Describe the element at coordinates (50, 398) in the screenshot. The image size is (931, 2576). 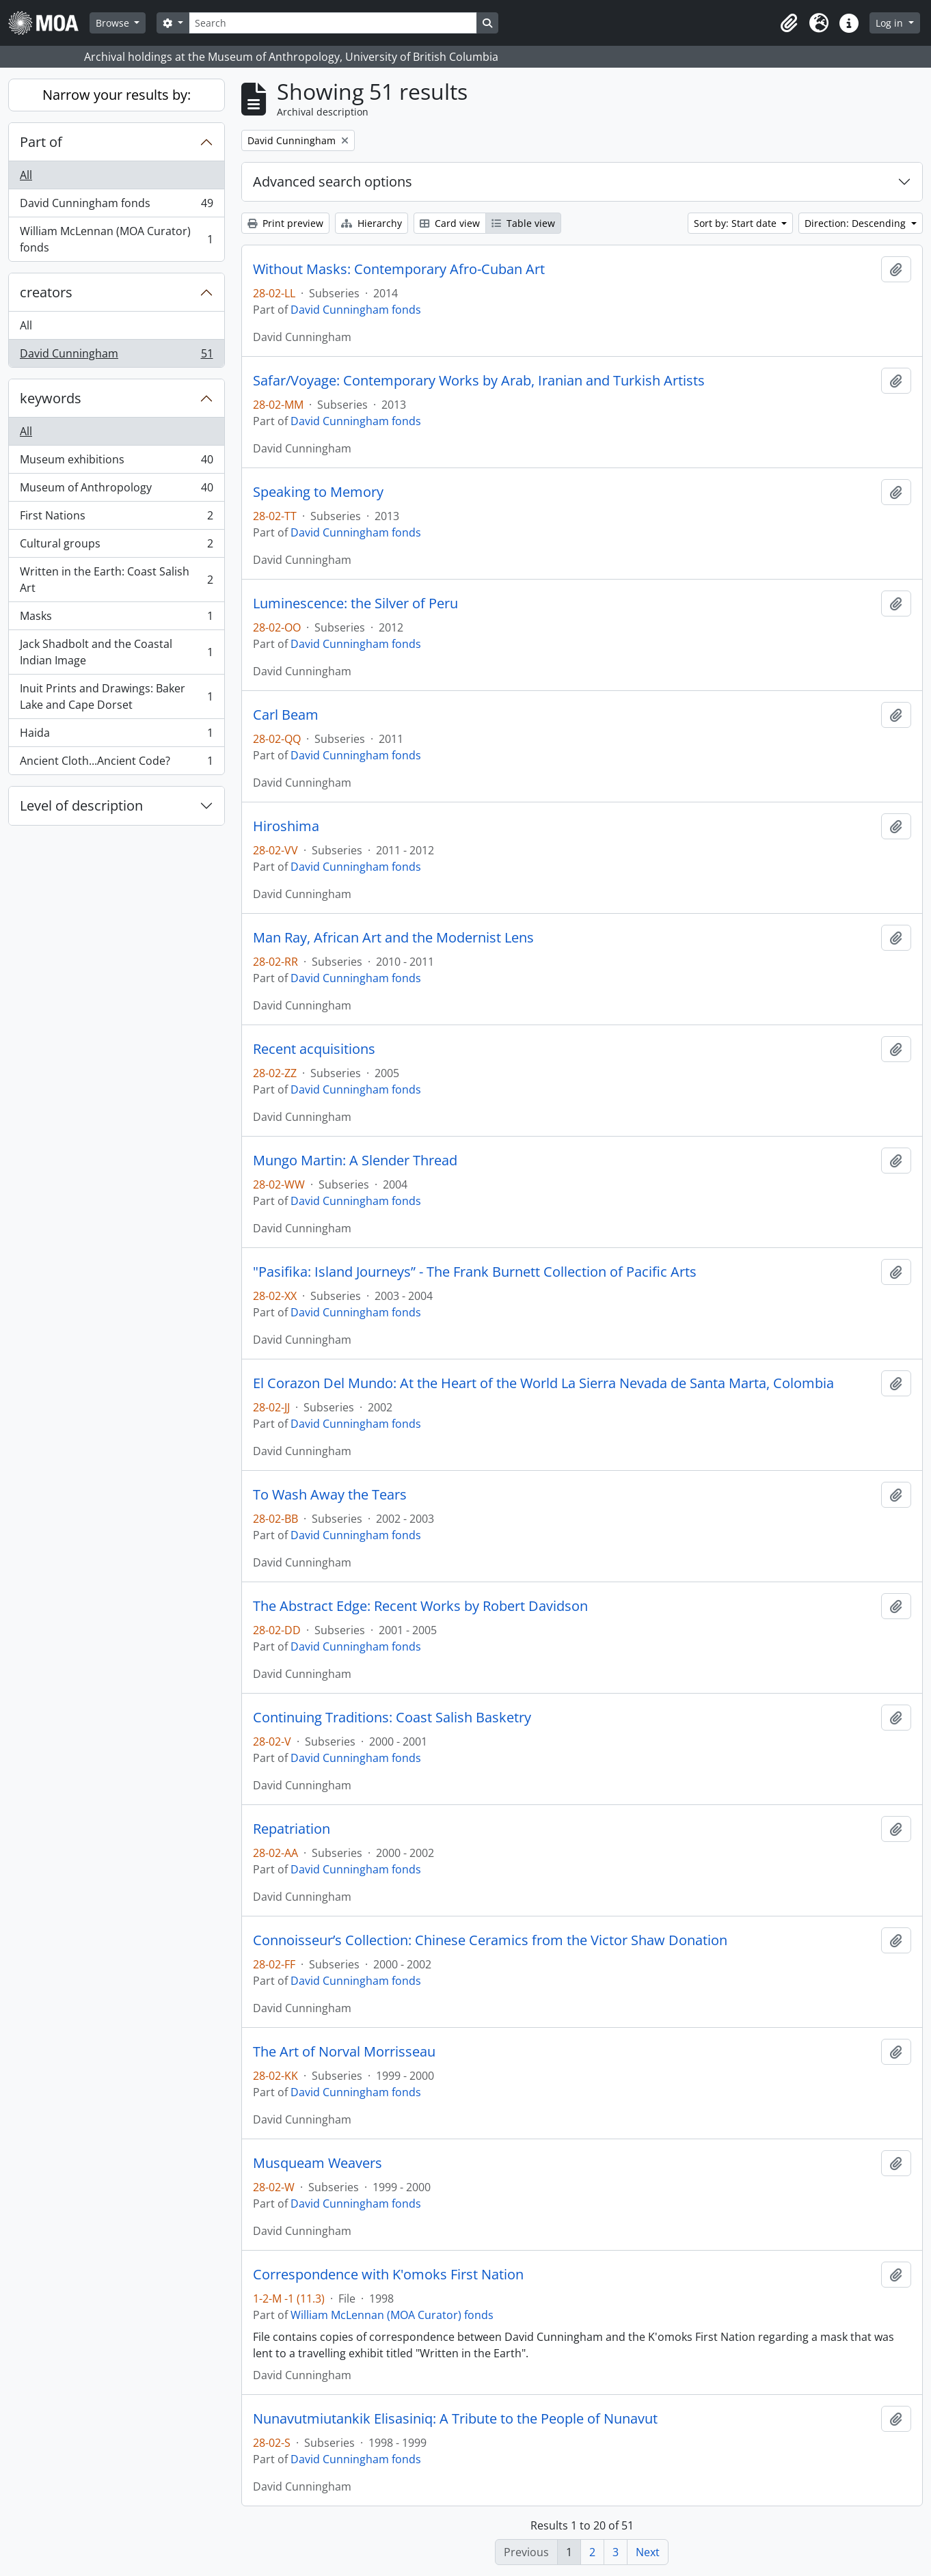
I see `keywords` at that location.